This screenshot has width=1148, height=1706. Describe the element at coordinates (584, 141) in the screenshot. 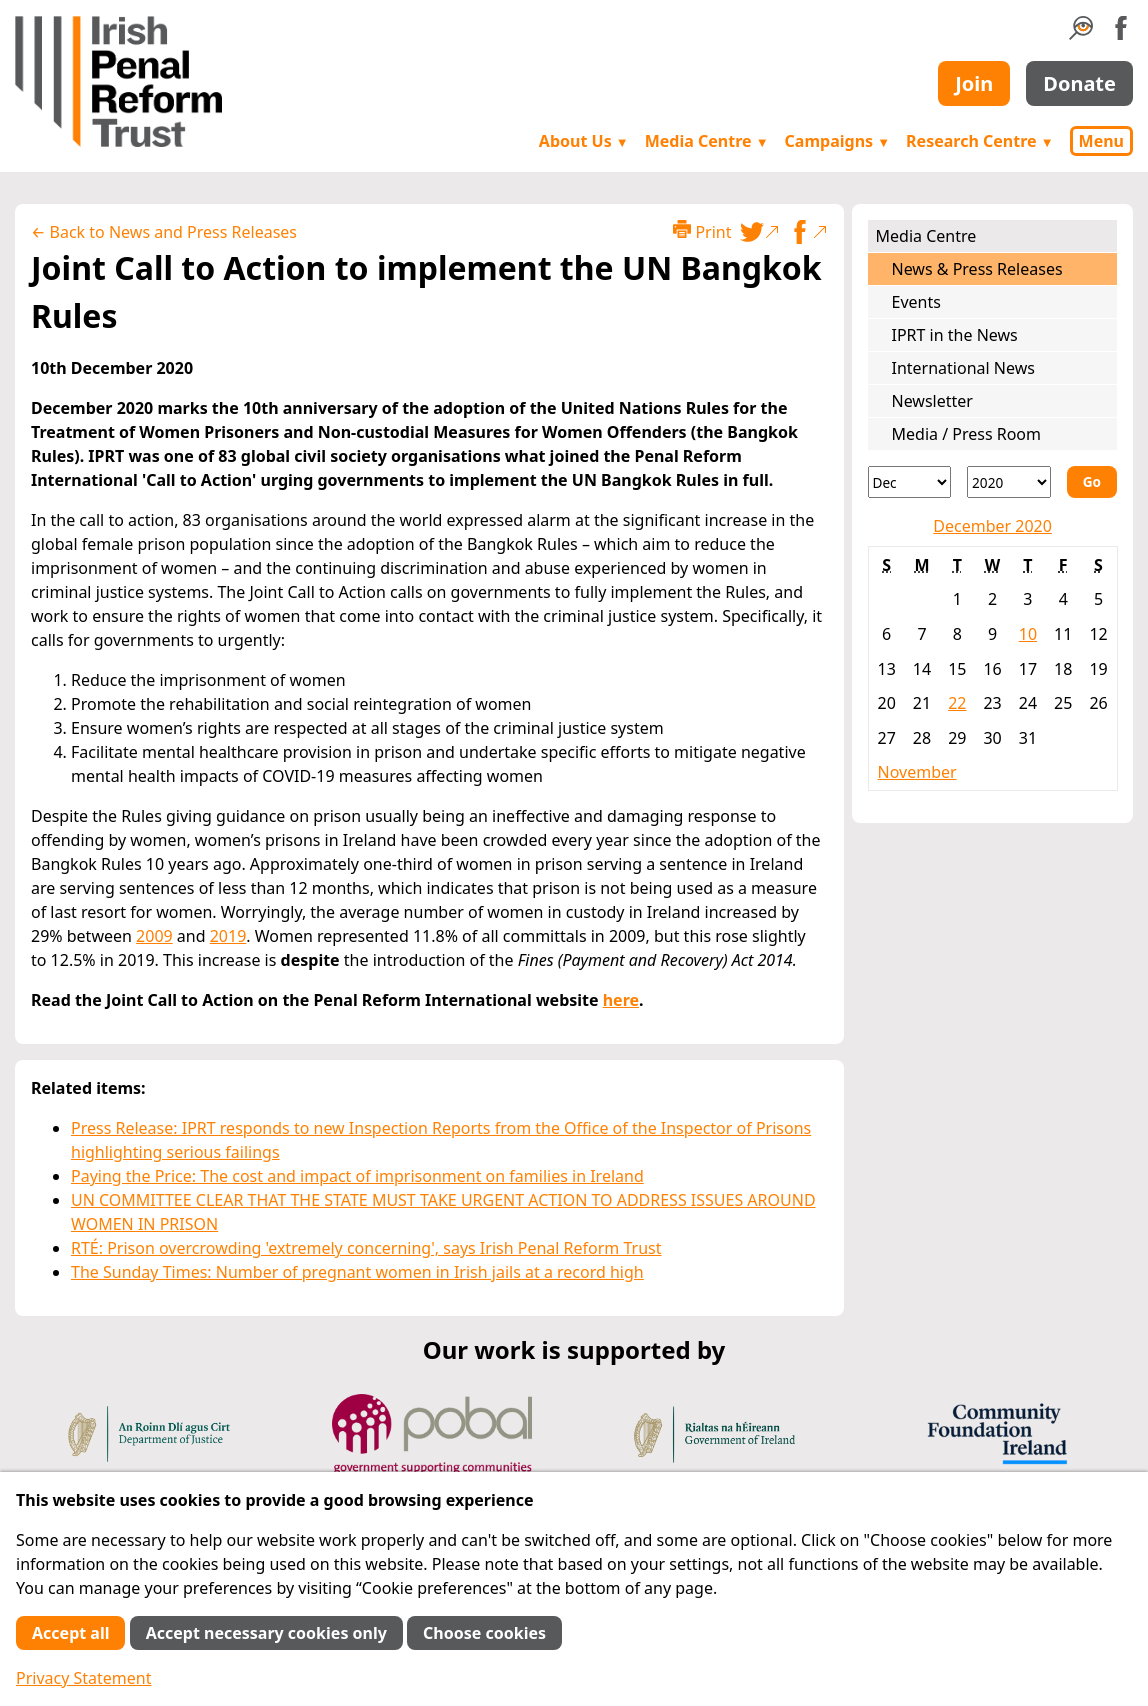

I see `About Us` at that location.